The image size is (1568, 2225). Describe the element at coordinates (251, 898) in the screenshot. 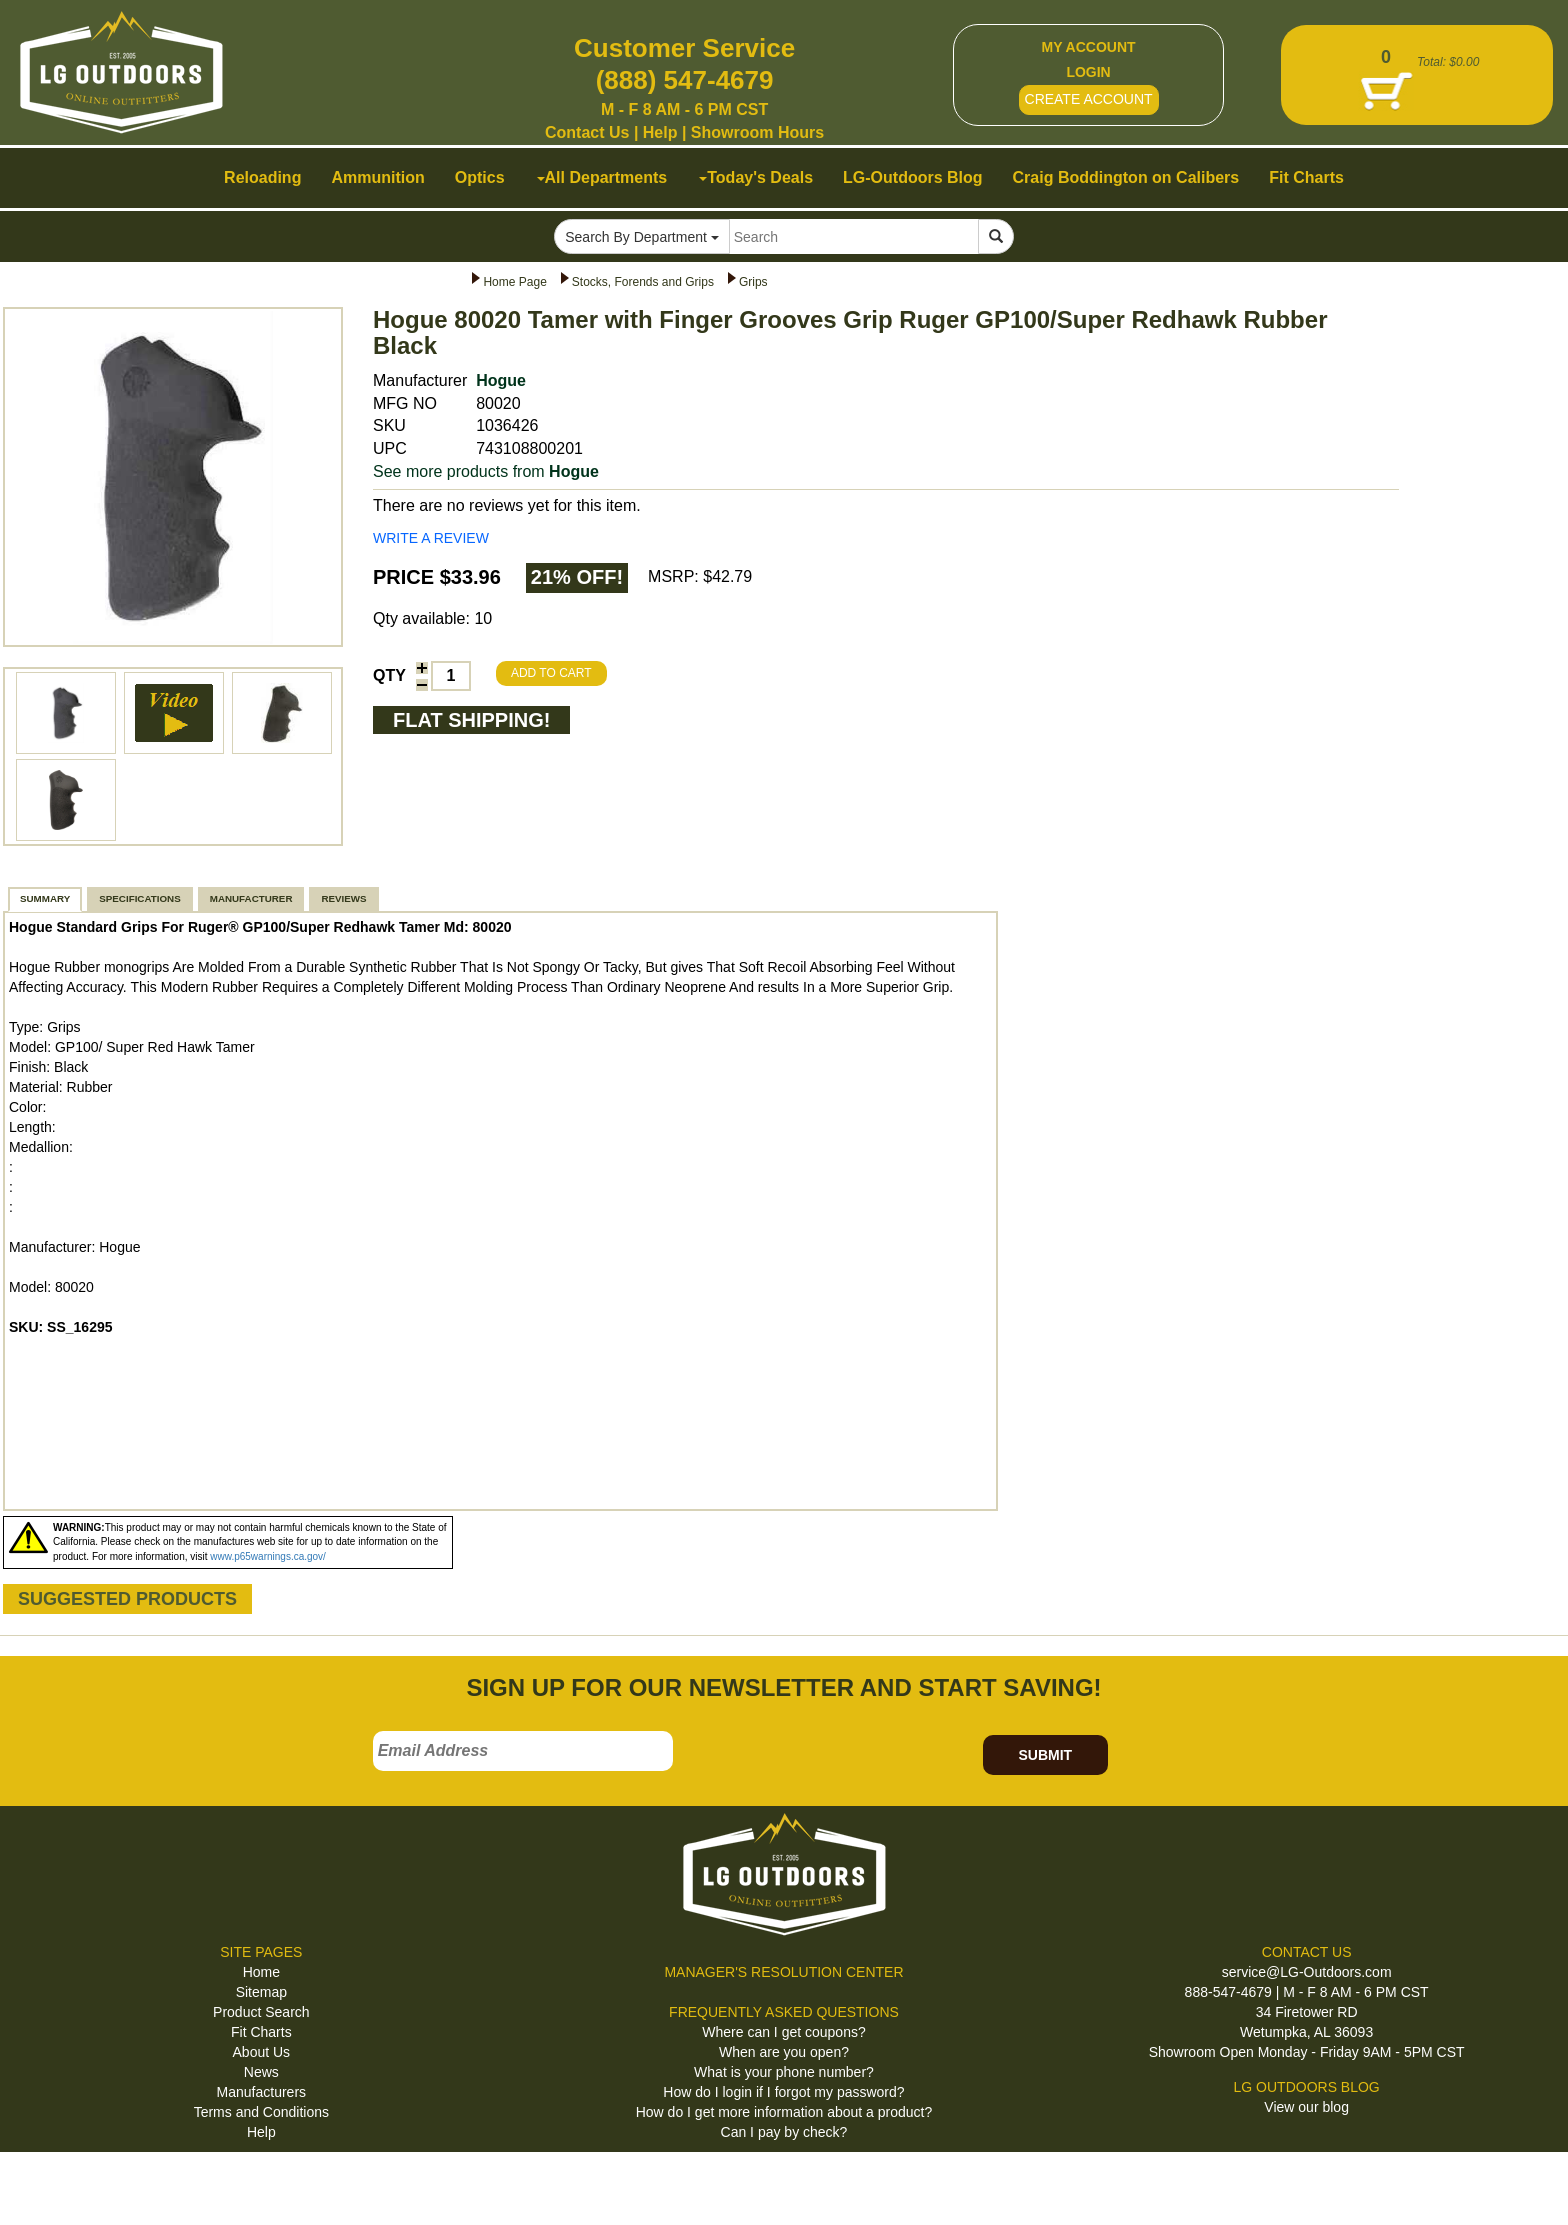

I see `MANUFACTURER` at that location.